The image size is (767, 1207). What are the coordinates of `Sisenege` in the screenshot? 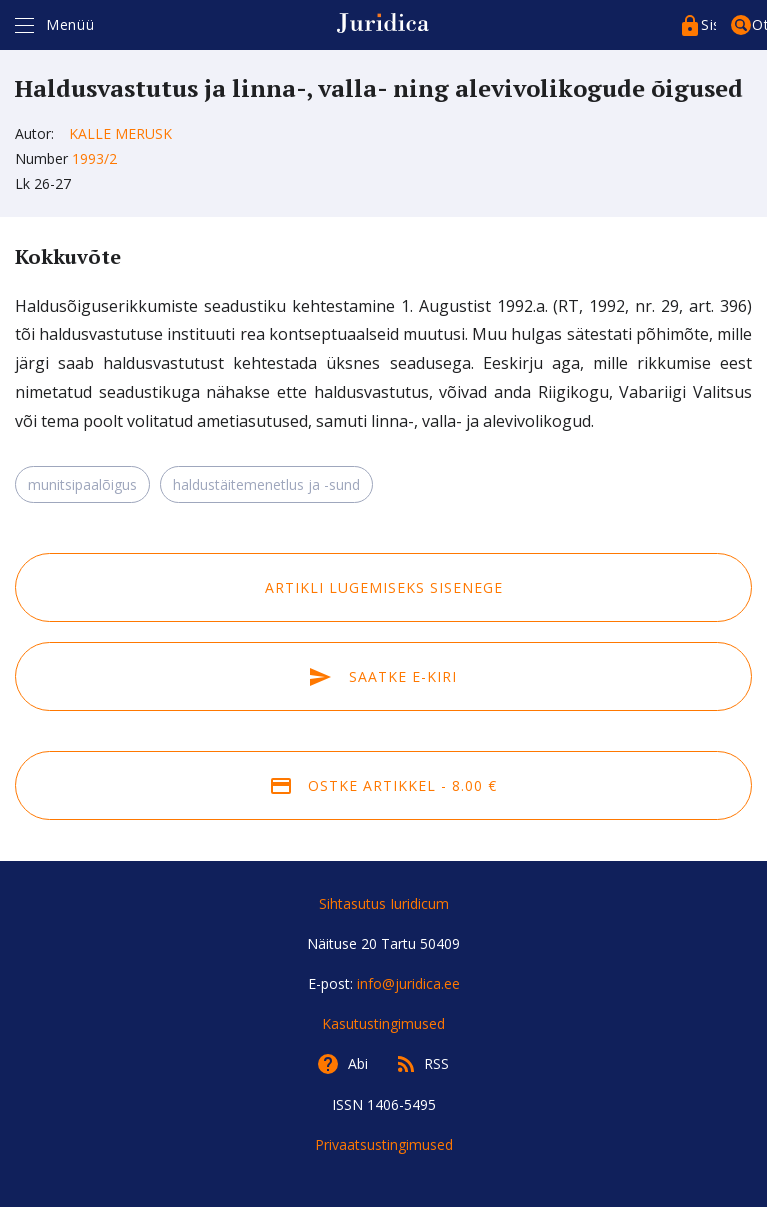 It's located at (708, 24).